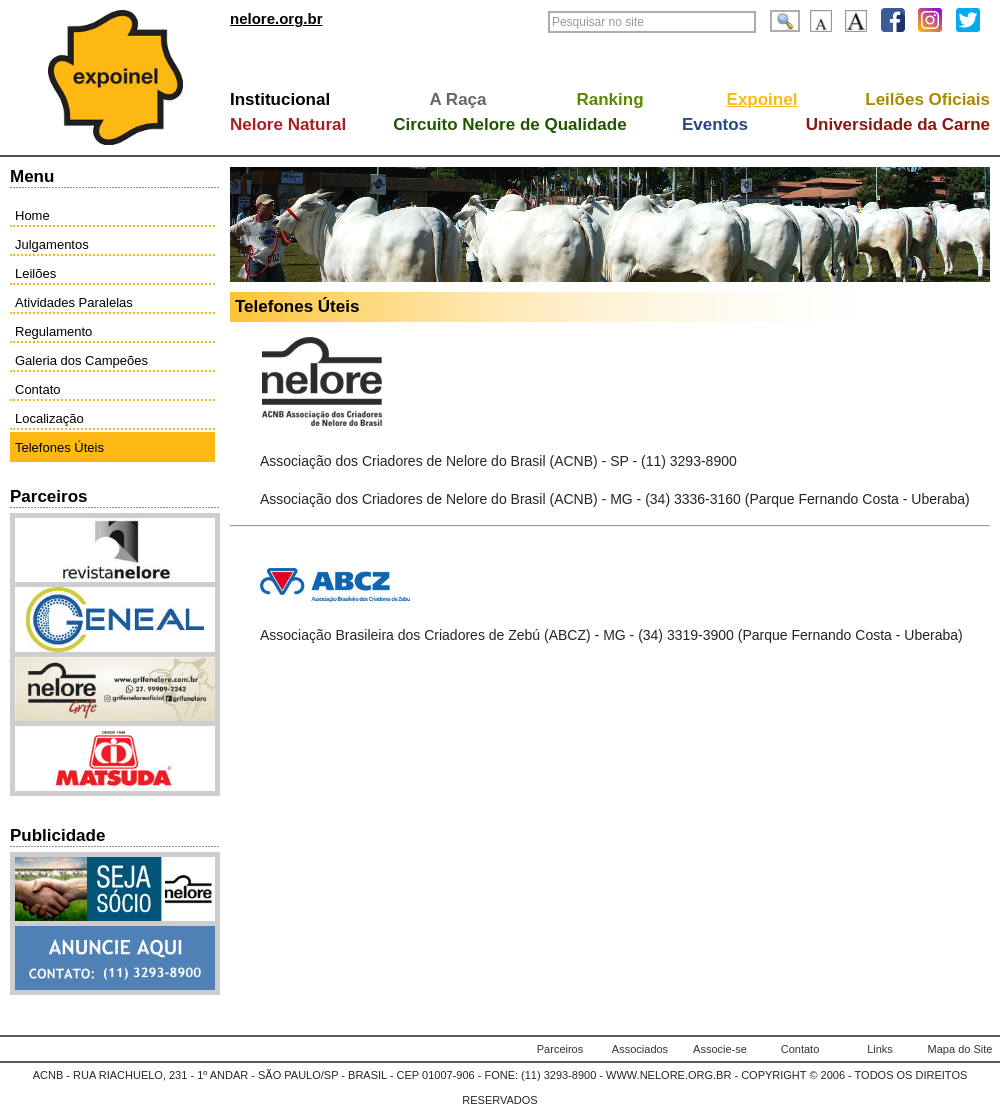 The height and width of the screenshot is (1113, 1000). What do you see at coordinates (960, 1049) in the screenshot?
I see `Mapa do Site` at bounding box center [960, 1049].